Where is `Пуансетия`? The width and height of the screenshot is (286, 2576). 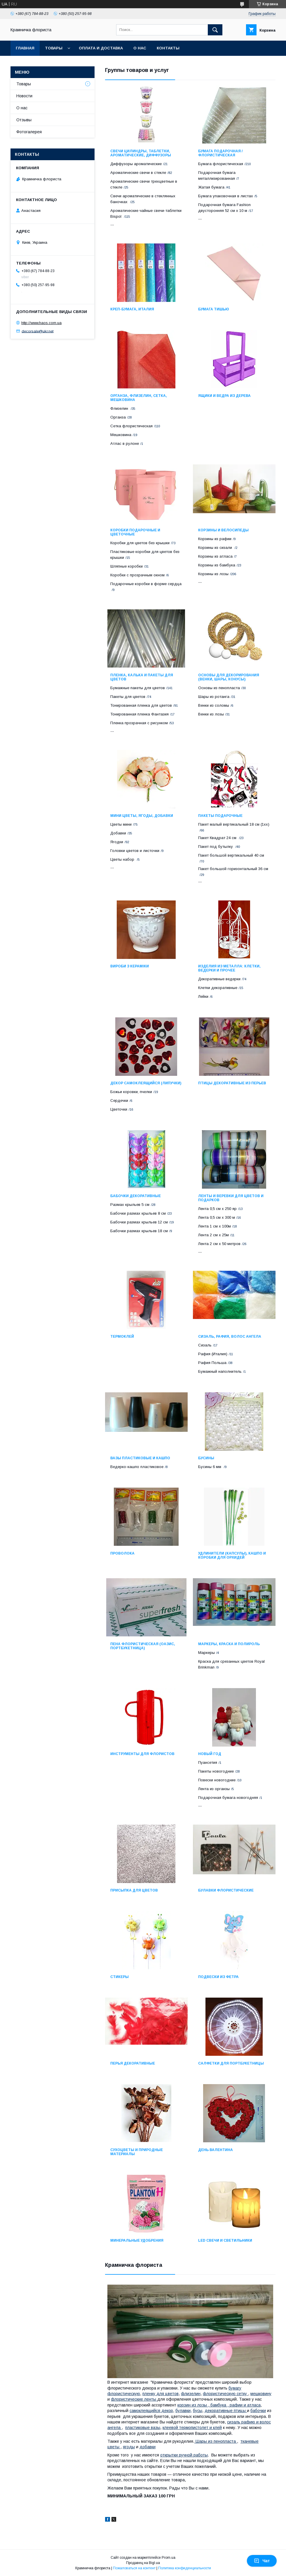
Пуансетия is located at coordinates (207, 1762).